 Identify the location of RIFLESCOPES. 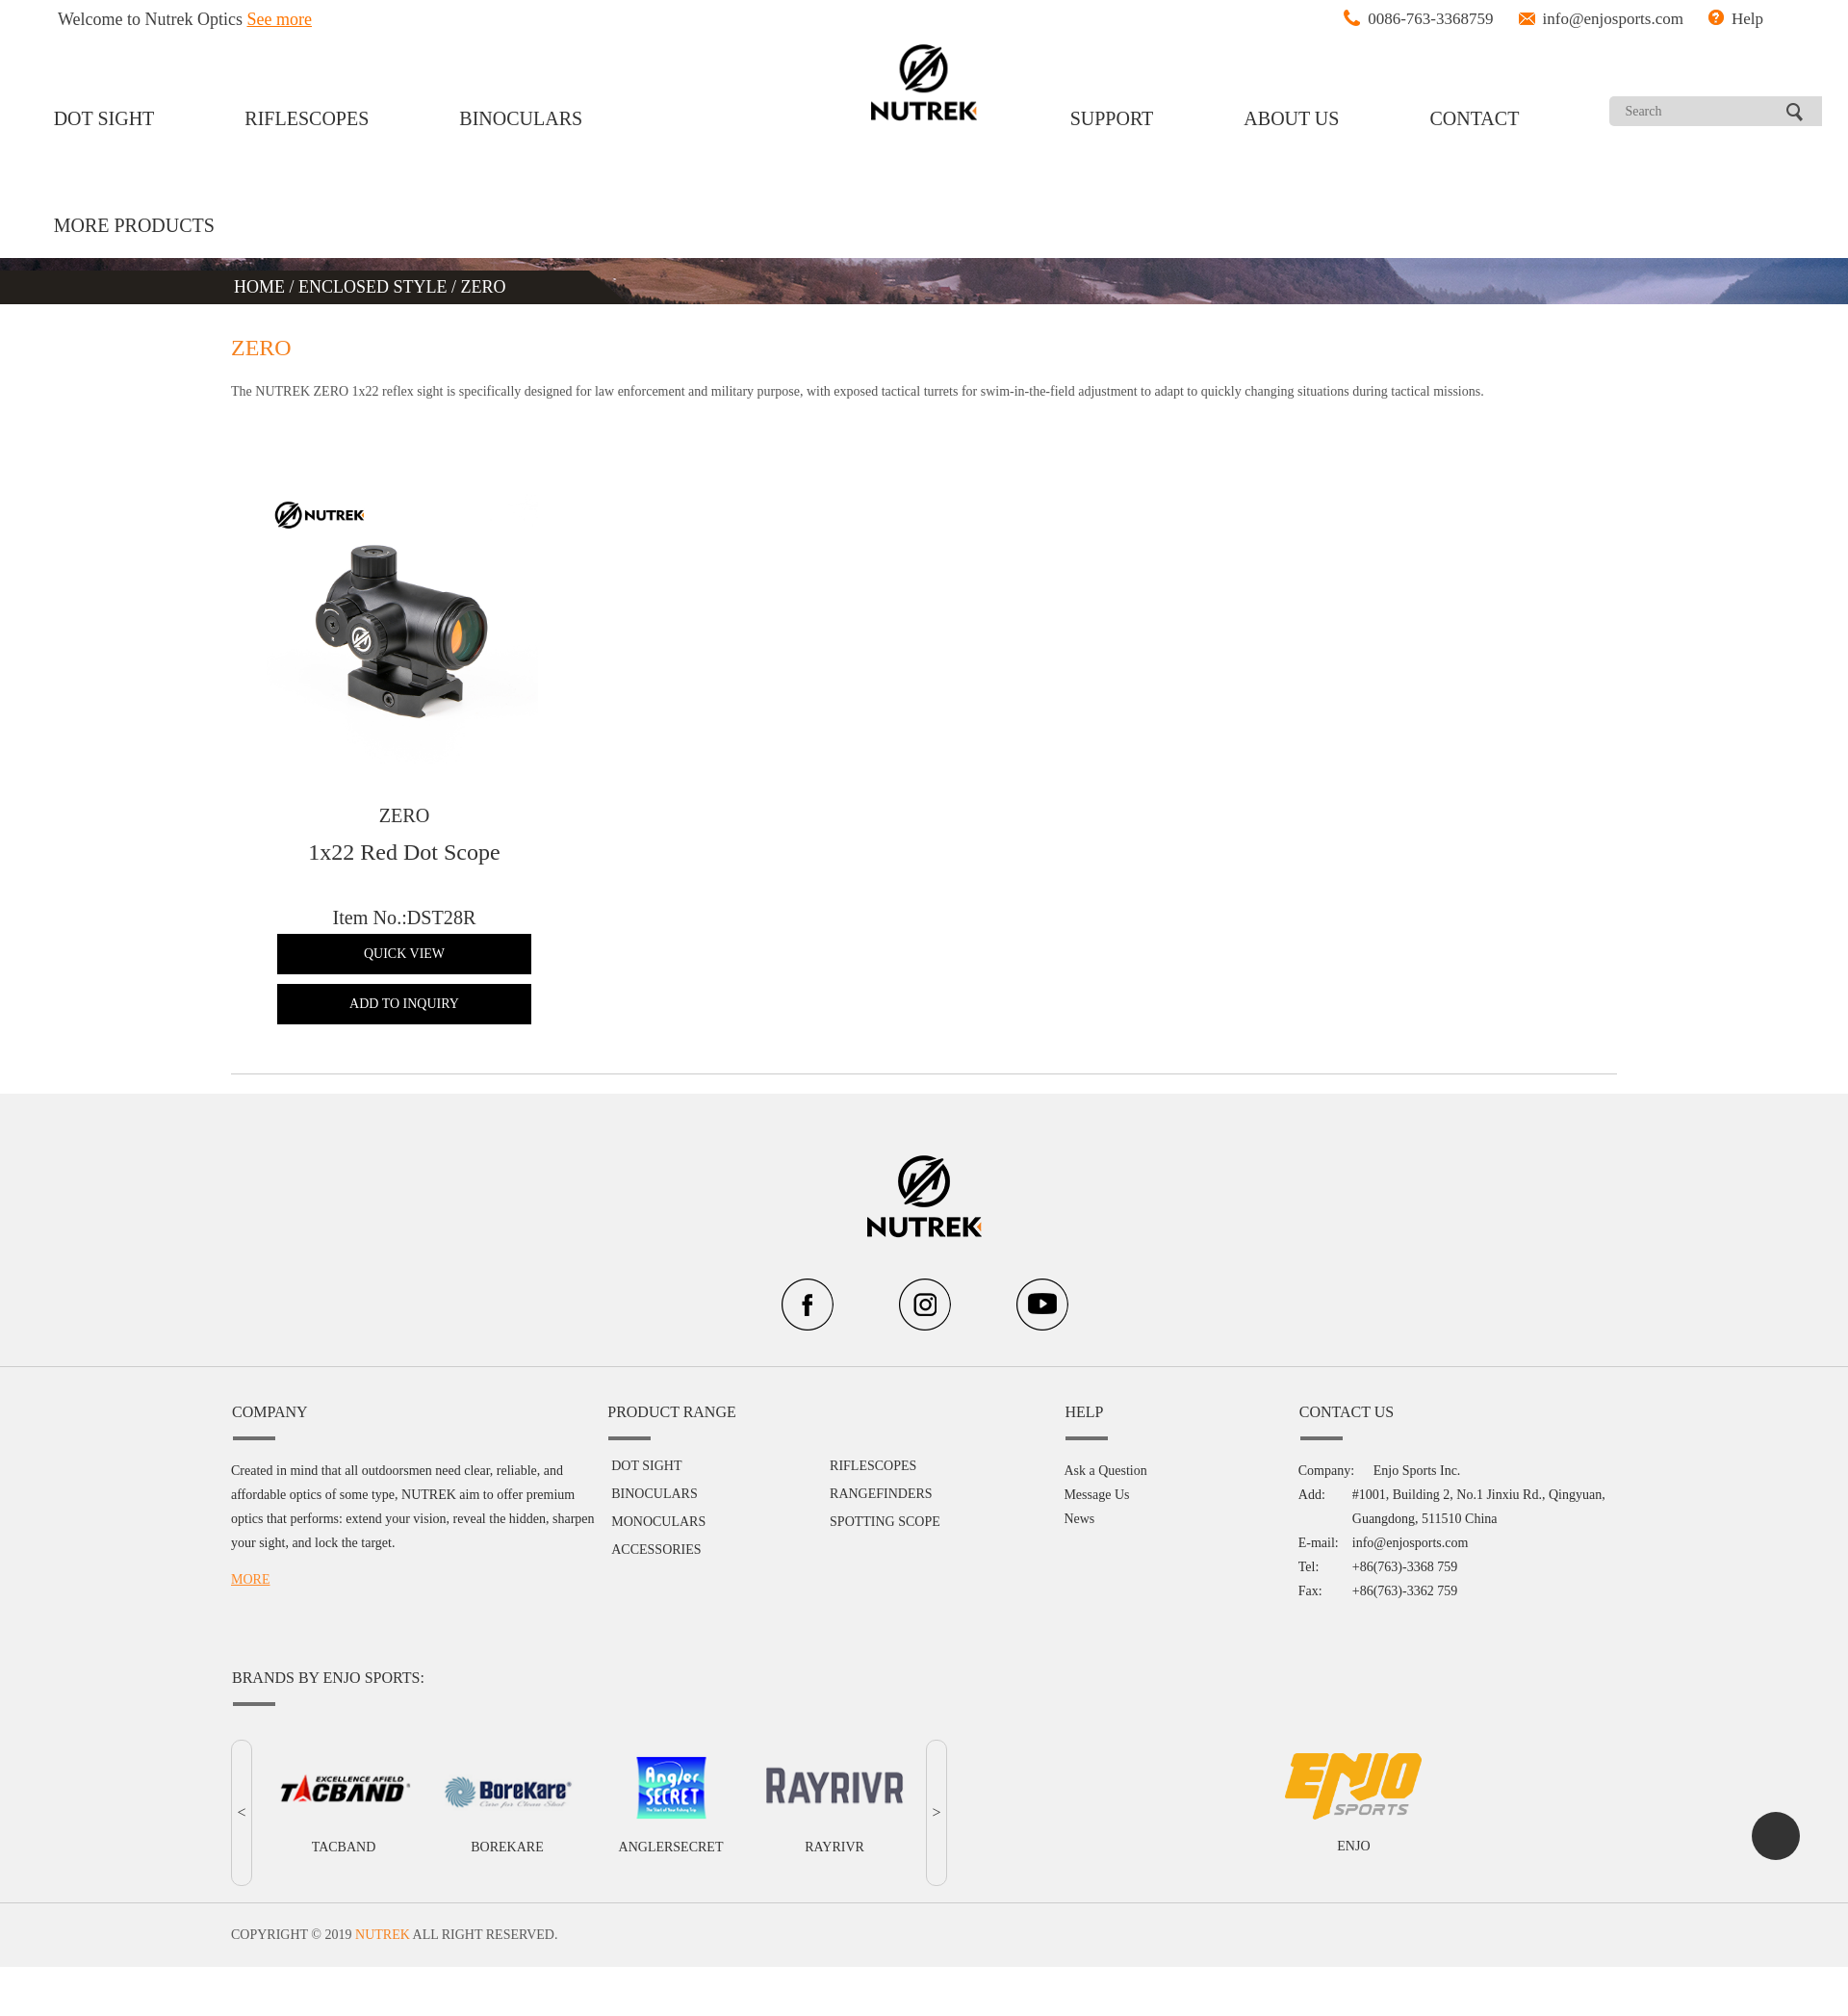
(306, 118).